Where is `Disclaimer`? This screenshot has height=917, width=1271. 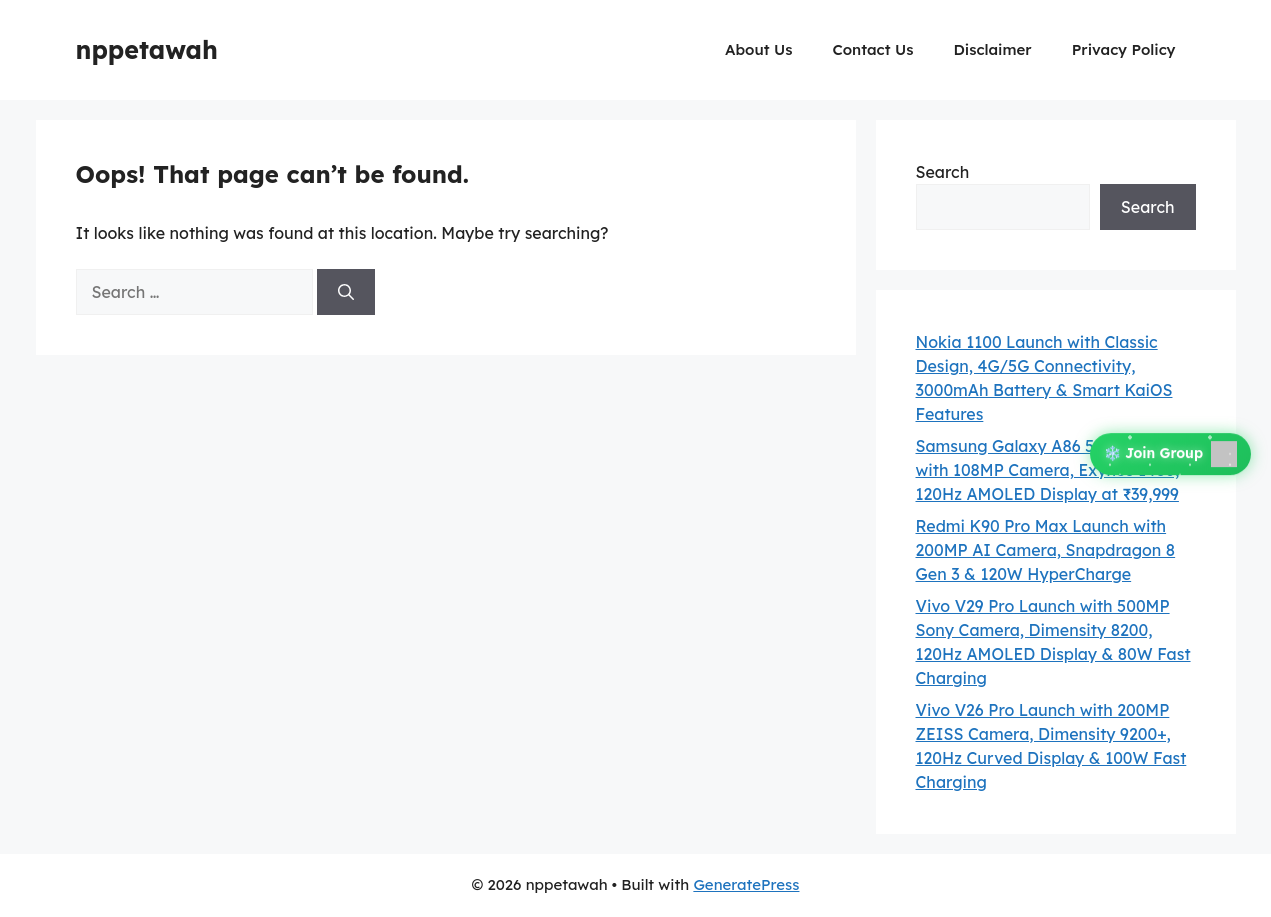
Disclaimer is located at coordinates (992, 49).